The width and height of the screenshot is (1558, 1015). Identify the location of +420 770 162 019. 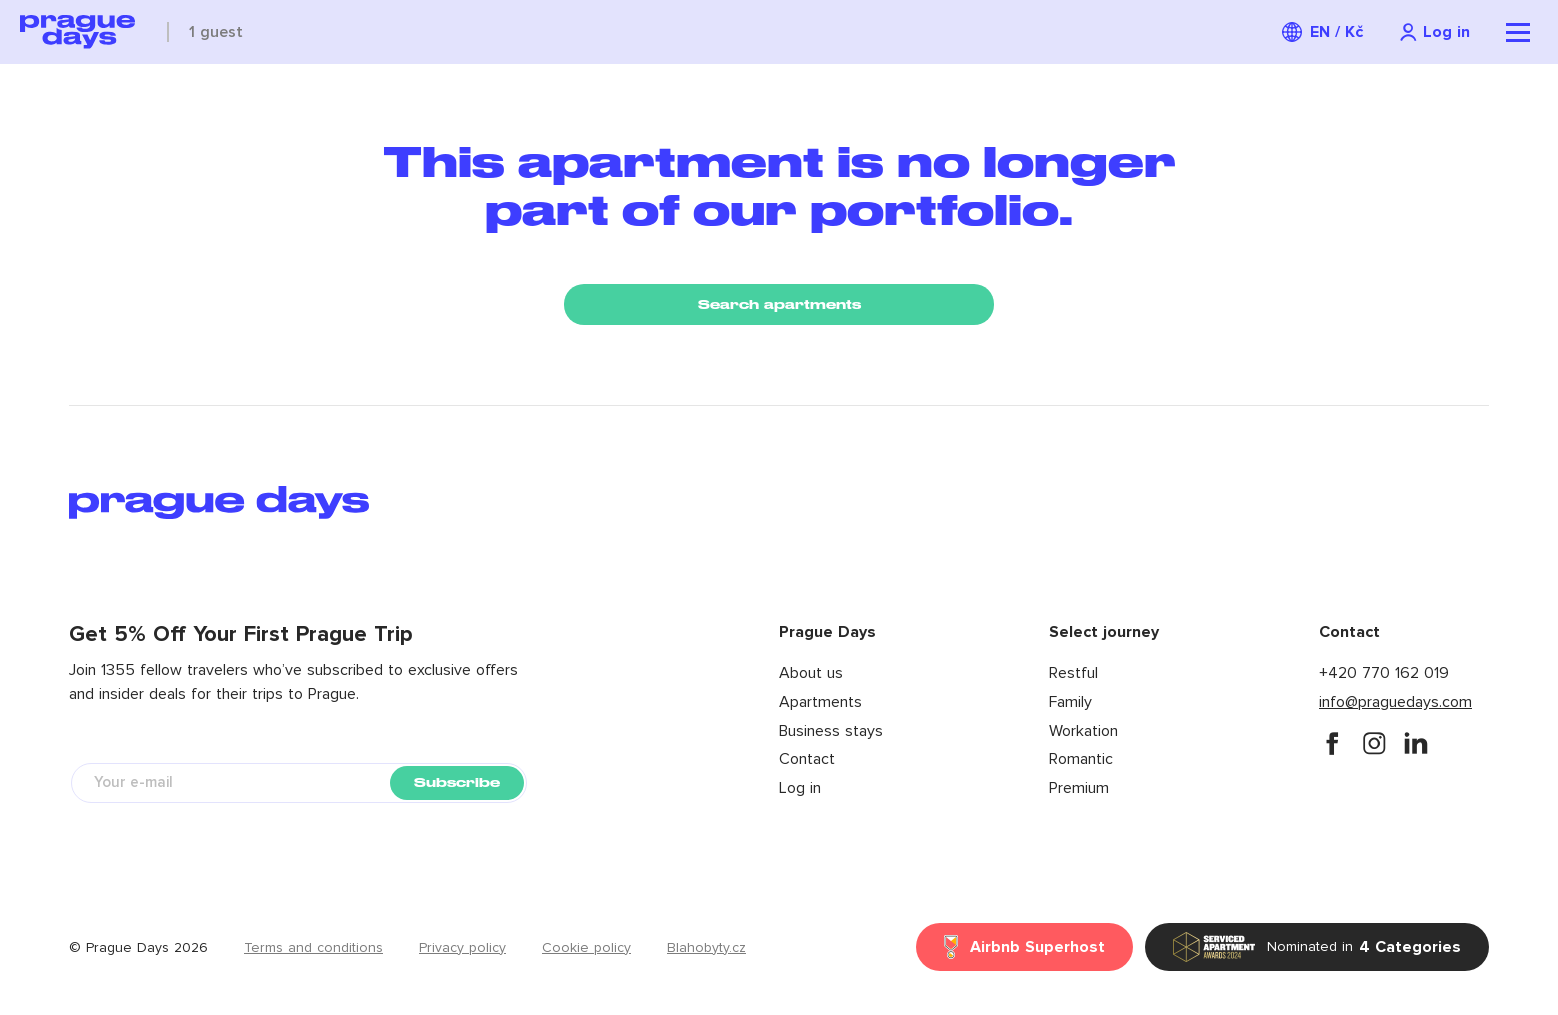
(1384, 673).